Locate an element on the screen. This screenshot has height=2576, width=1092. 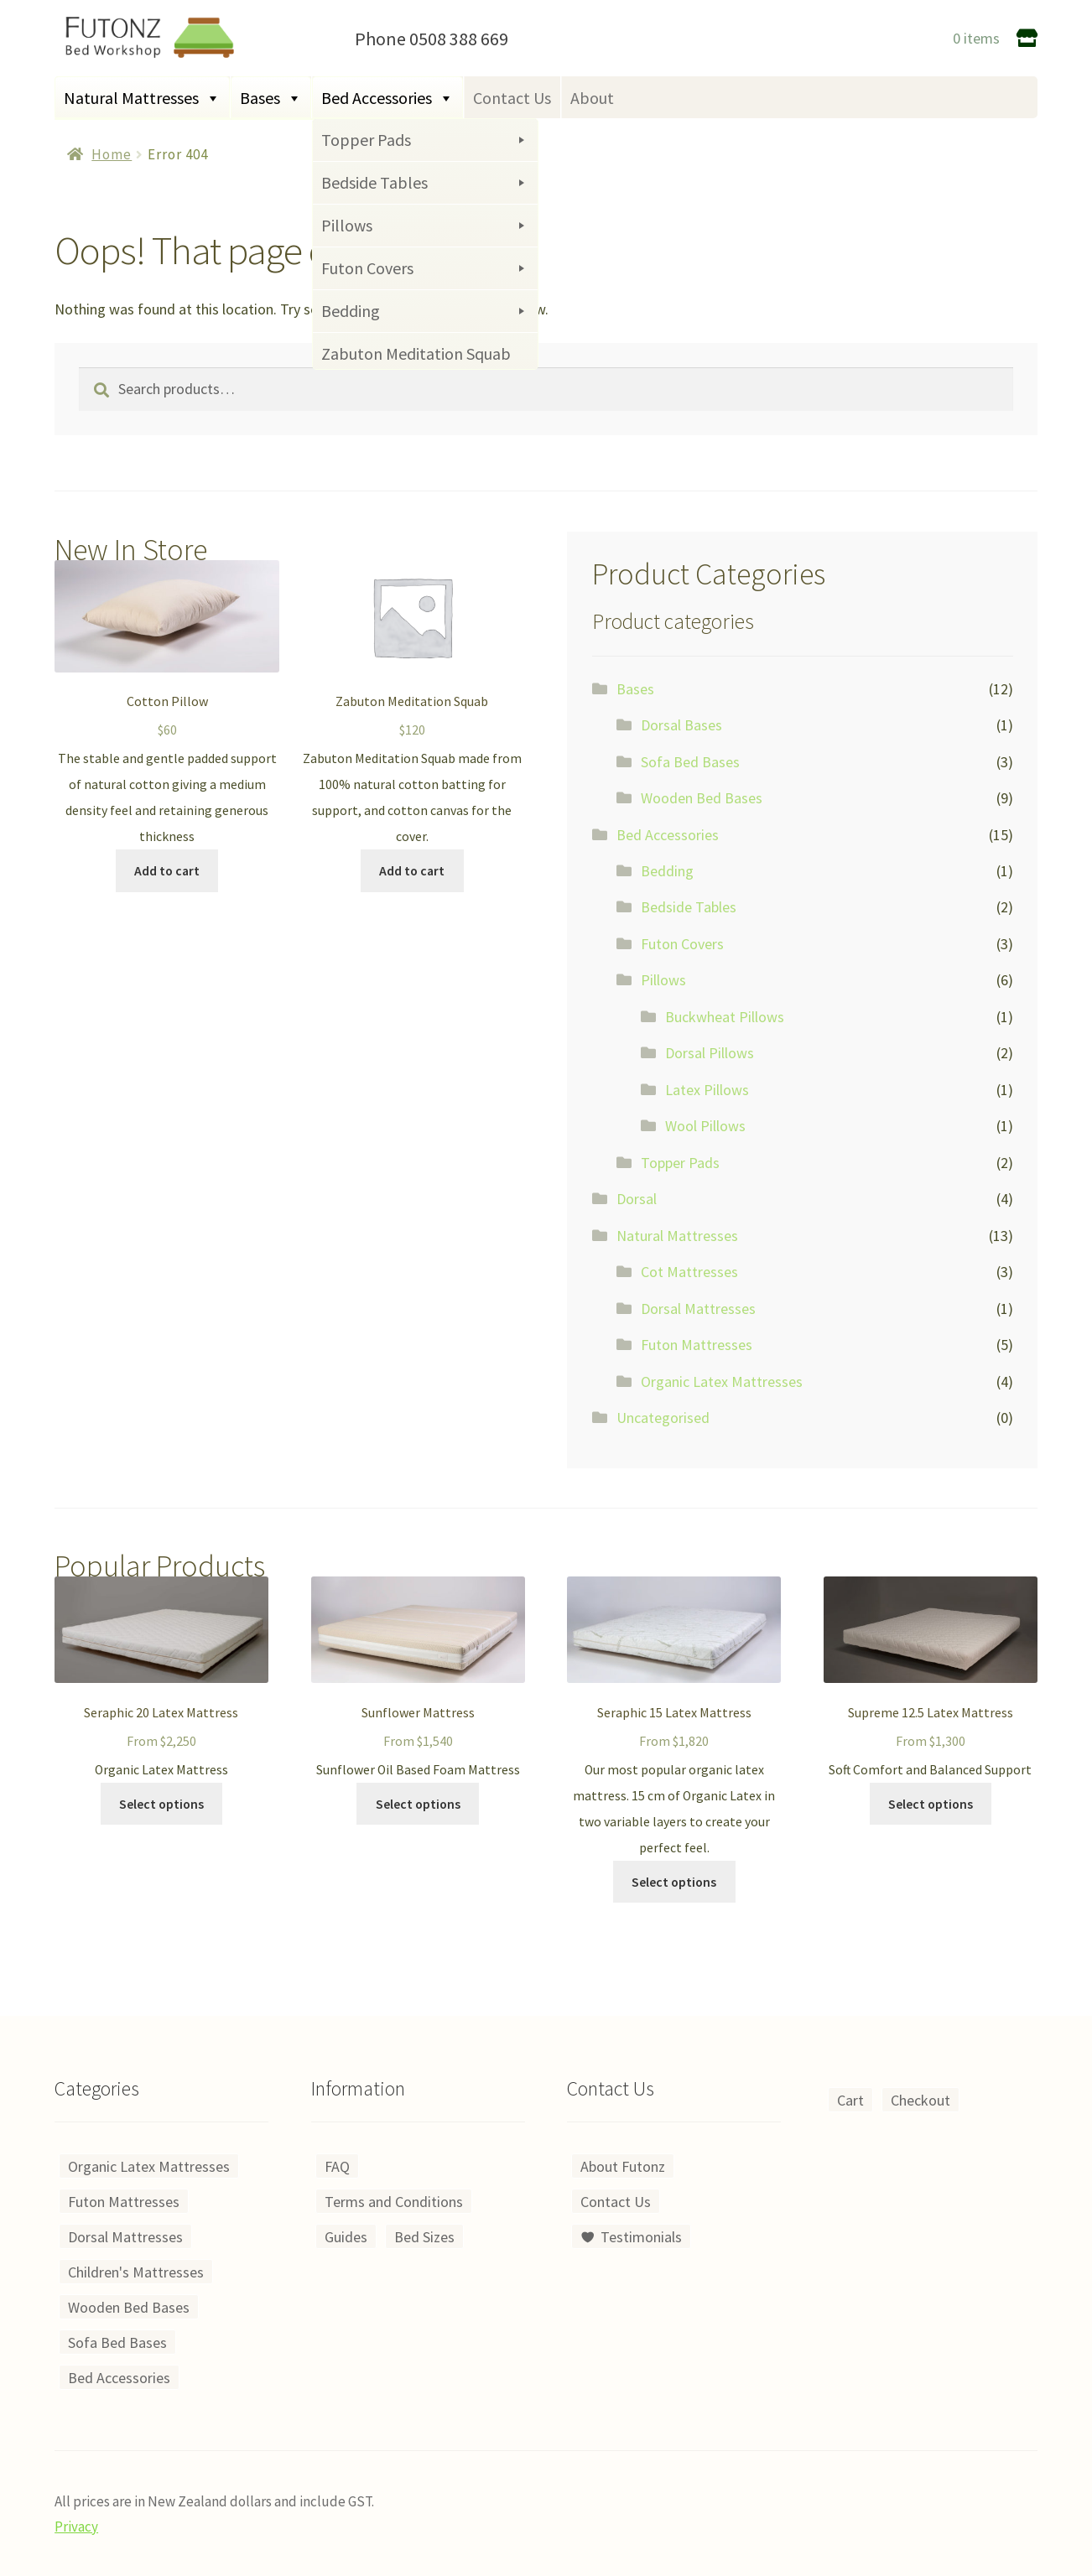
FAQ is located at coordinates (337, 2166).